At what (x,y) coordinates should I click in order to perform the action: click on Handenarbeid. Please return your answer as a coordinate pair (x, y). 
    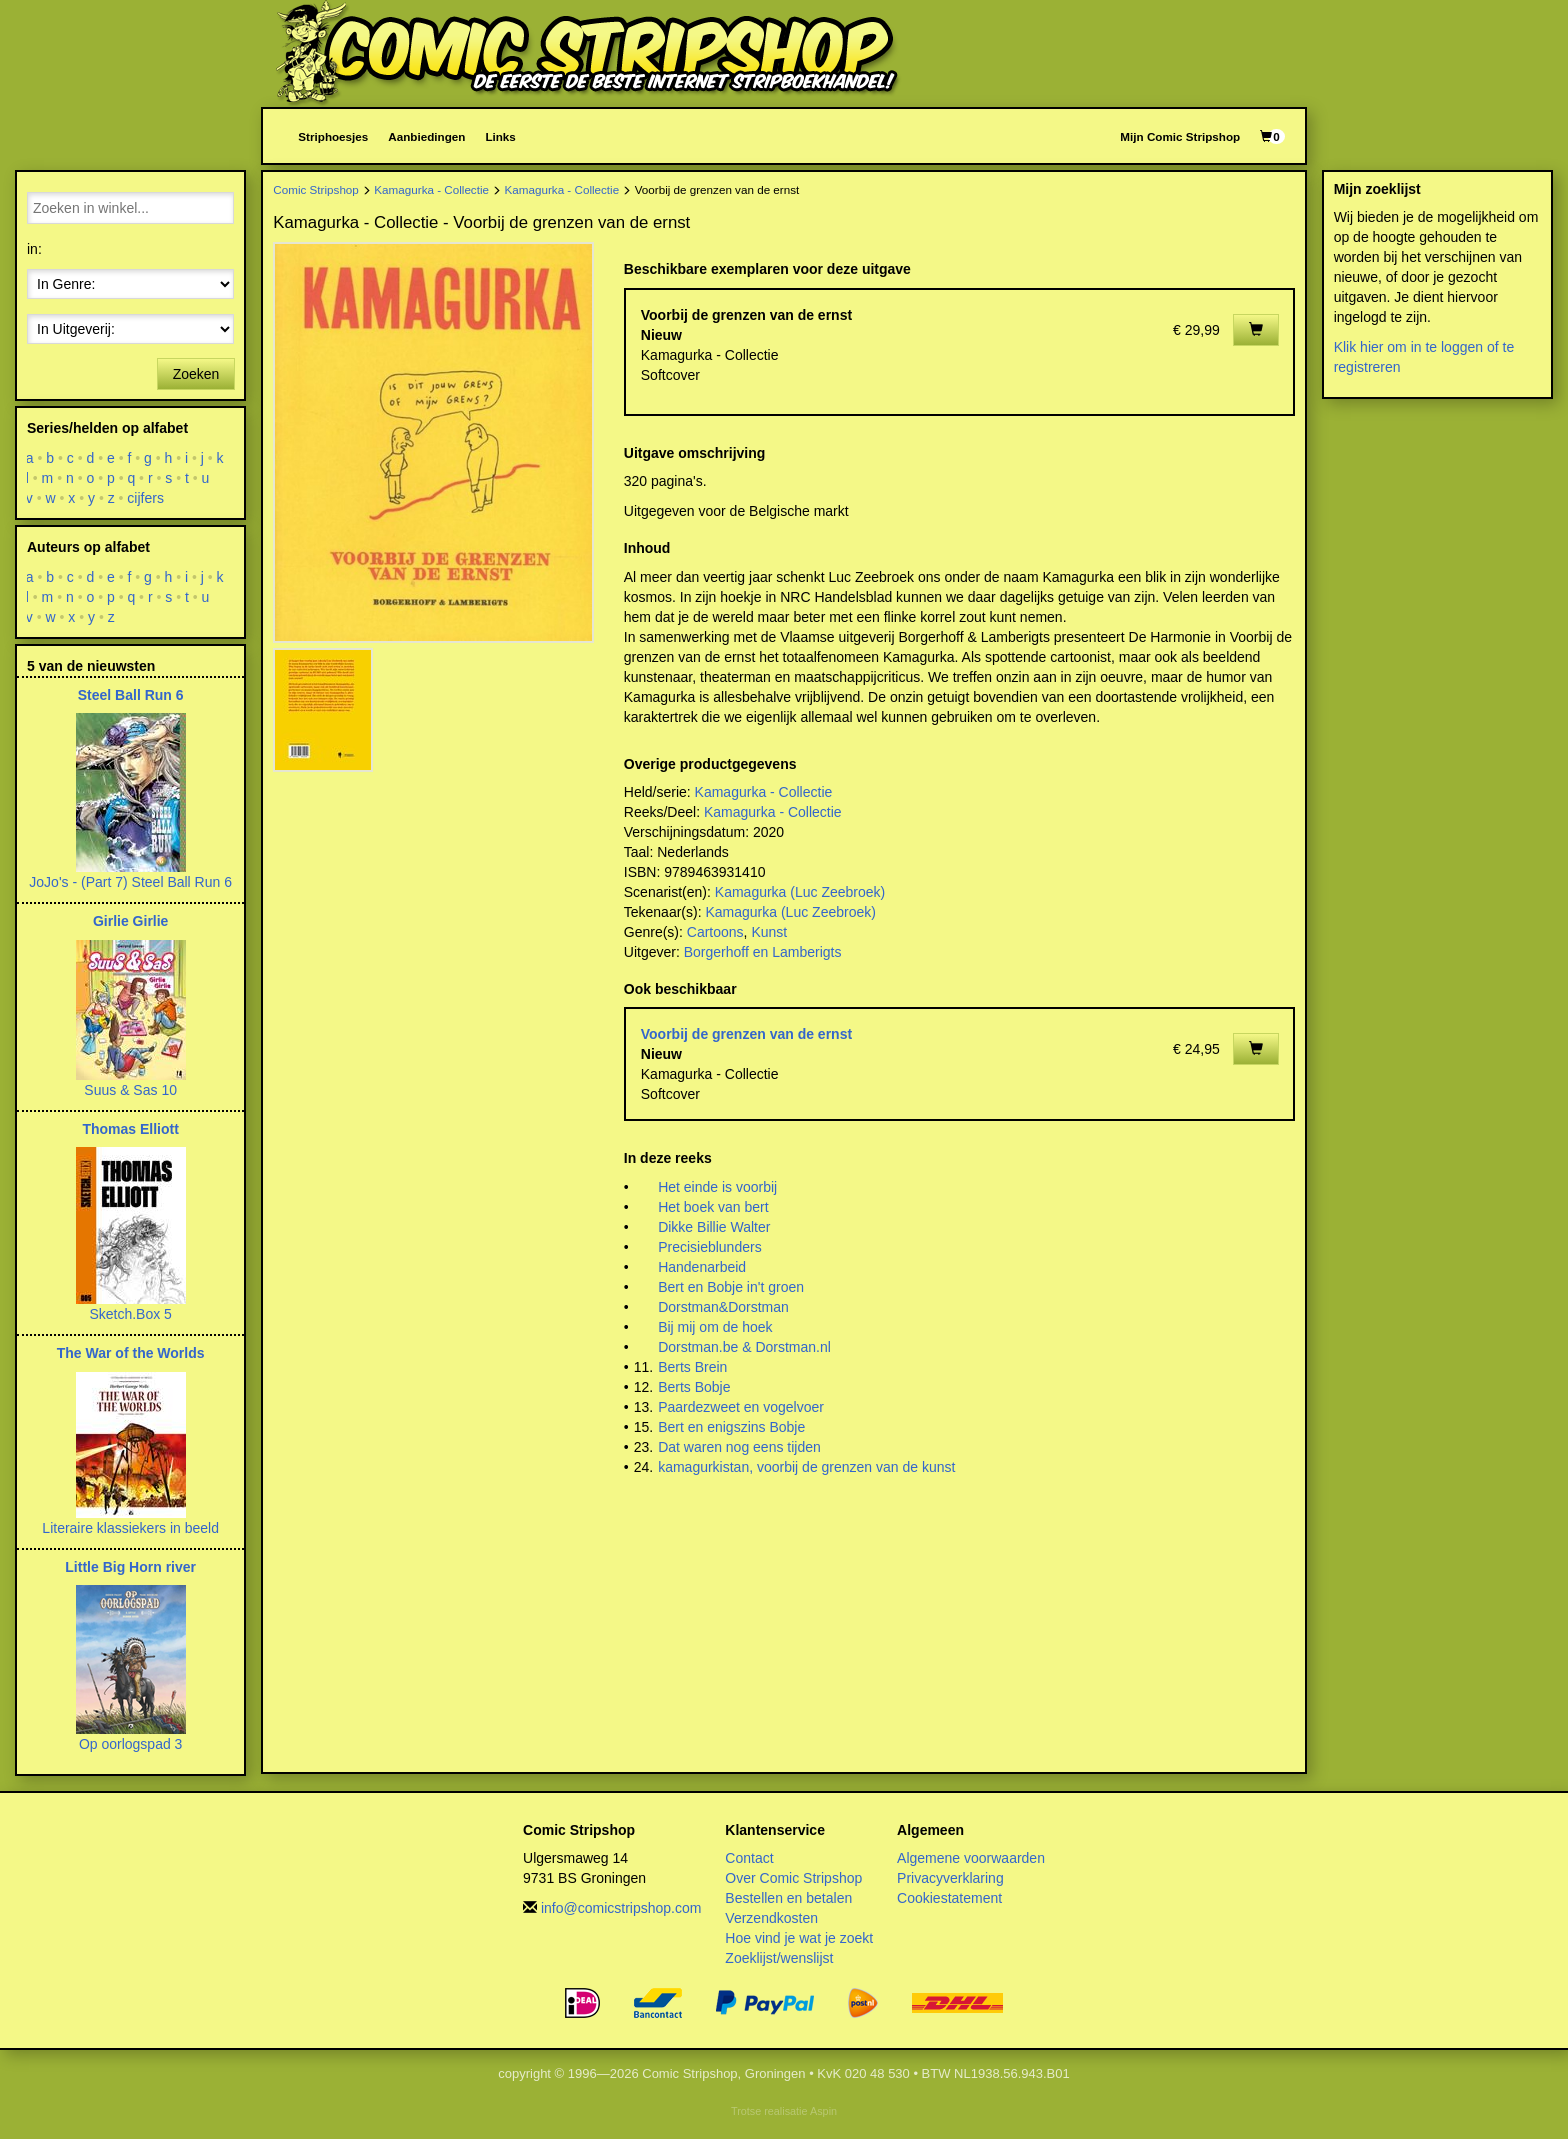
    Looking at the image, I should click on (702, 1267).